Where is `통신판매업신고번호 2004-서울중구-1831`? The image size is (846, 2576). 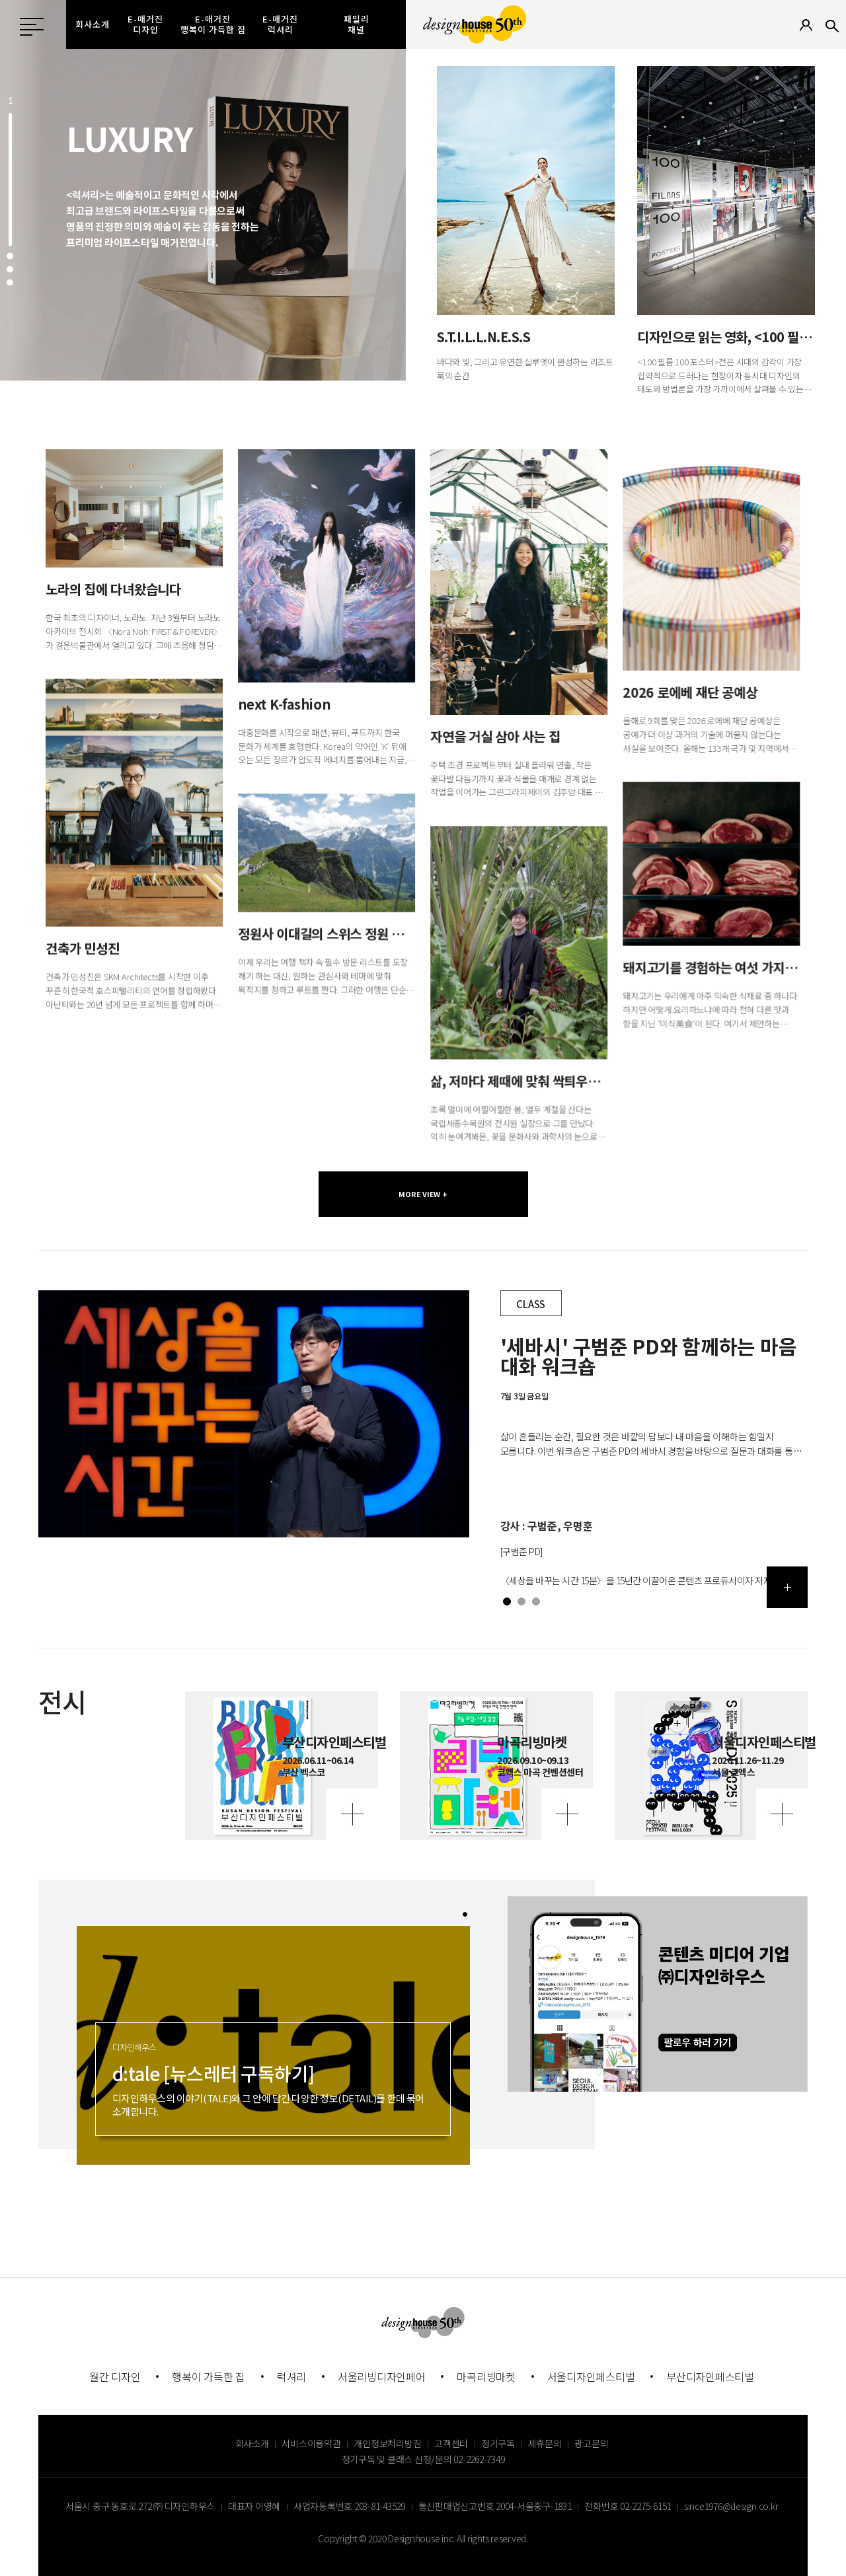
통신판매업신고번호 2004-서울중구-1831 is located at coordinates (495, 2506).